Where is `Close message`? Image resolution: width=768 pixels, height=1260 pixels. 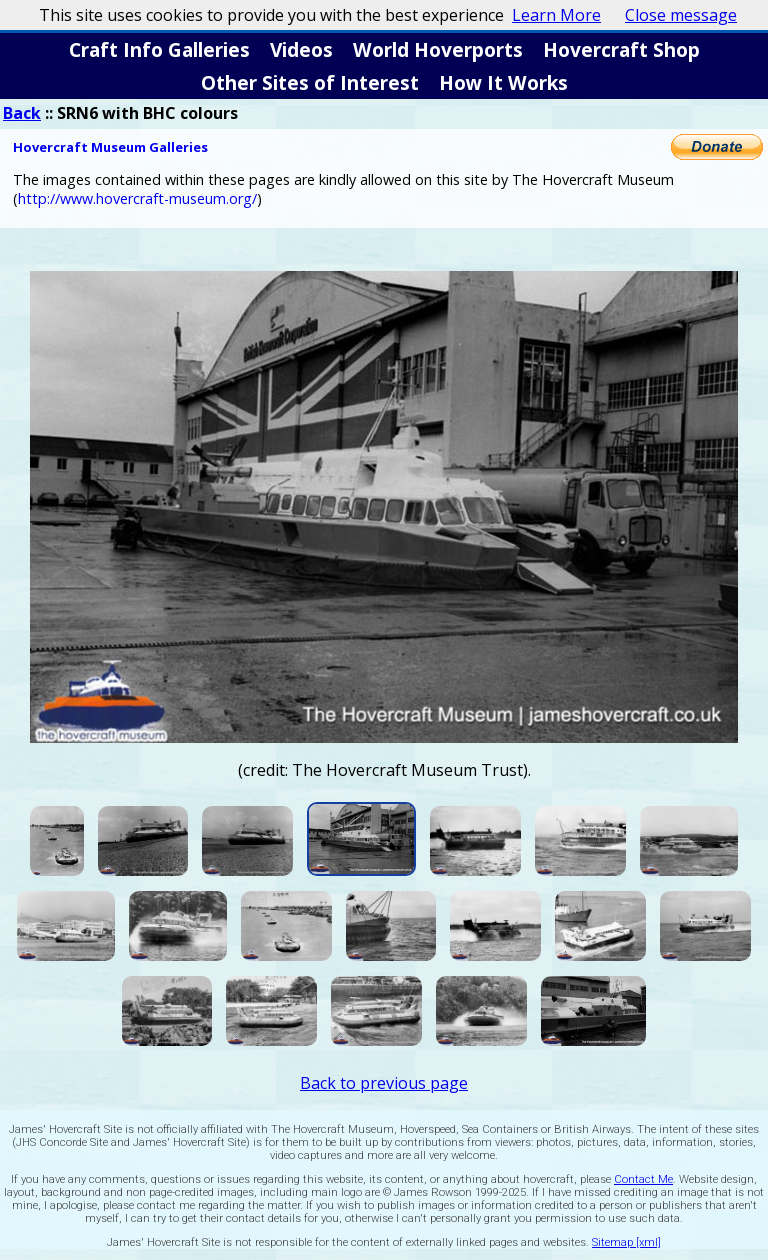 Close message is located at coordinates (681, 15).